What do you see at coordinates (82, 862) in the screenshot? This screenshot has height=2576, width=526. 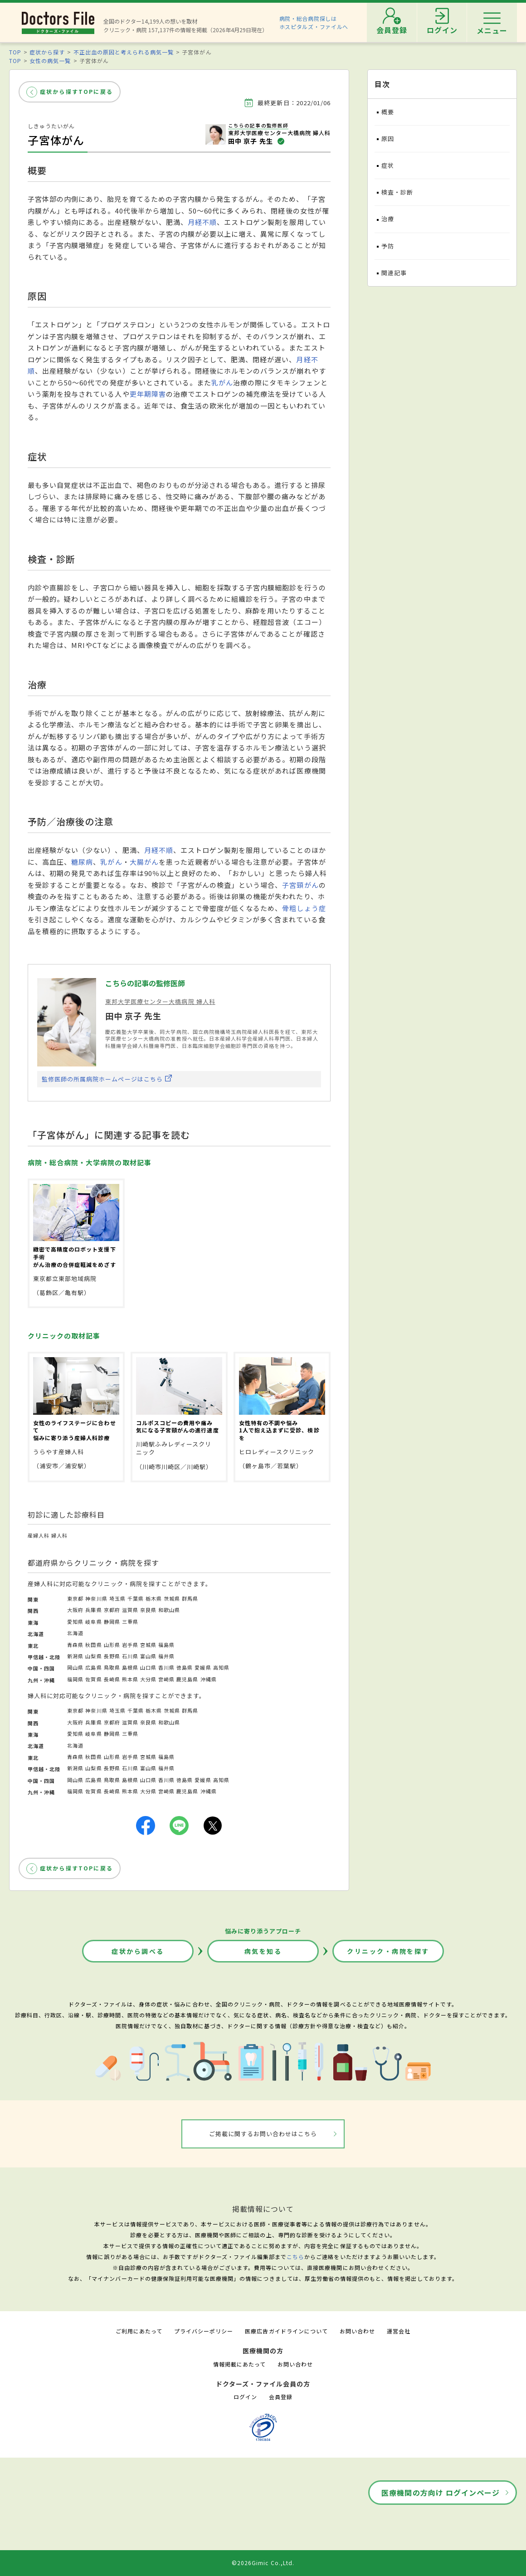 I see `糖尿病` at bounding box center [82, 862].